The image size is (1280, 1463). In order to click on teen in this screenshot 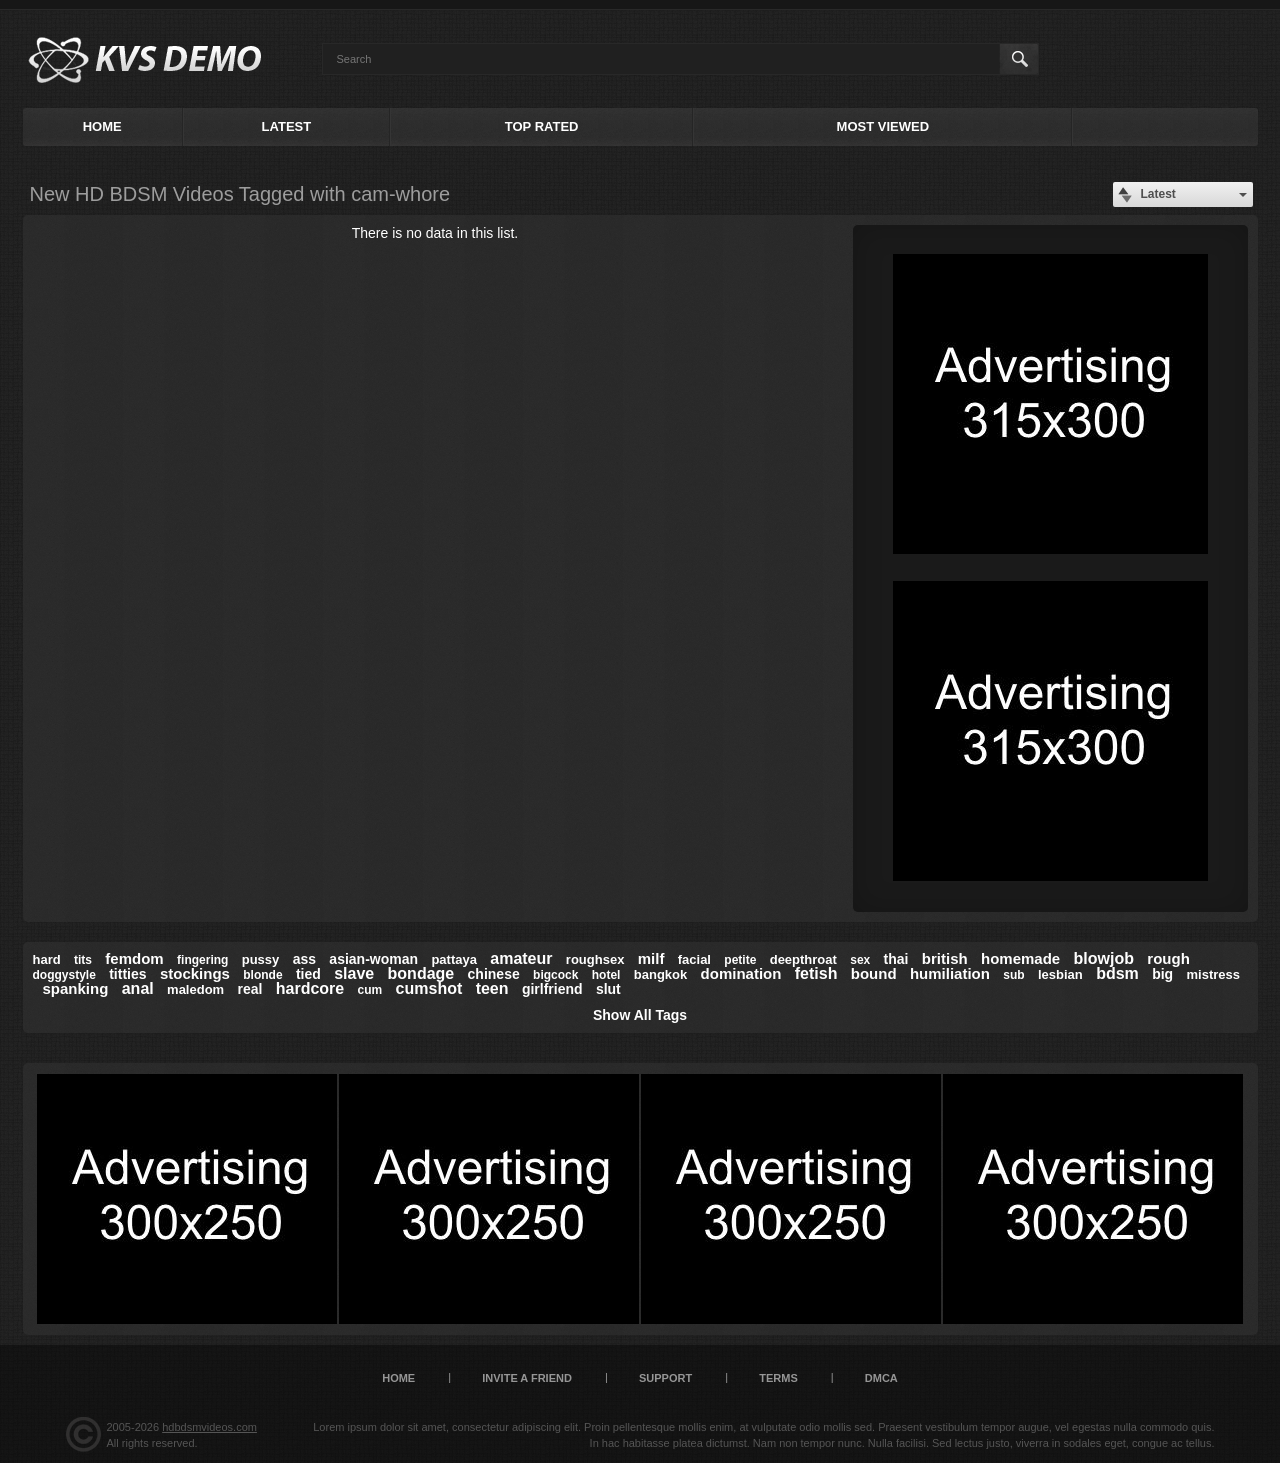, I will do `click(492, 988)`.